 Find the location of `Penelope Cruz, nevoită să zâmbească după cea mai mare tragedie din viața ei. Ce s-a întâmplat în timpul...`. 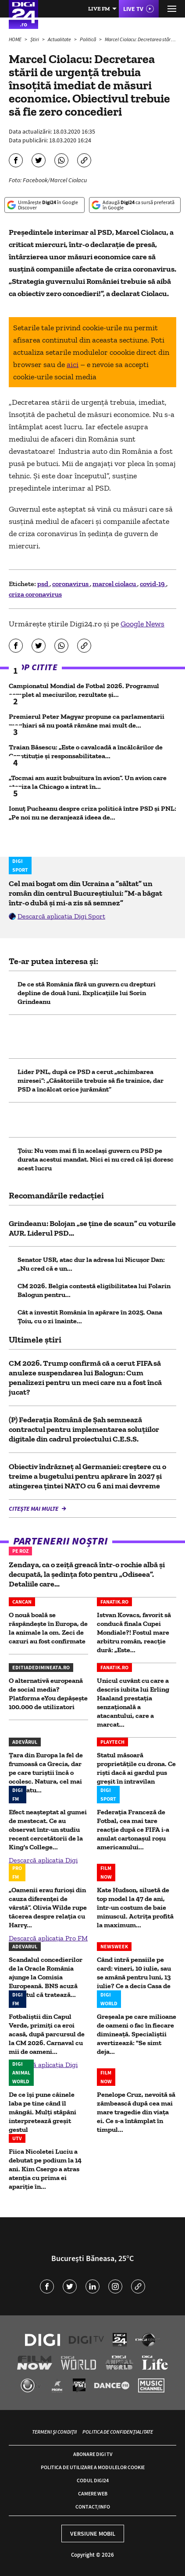

Penelope Cruz, nevoită să zâmbească după cea mai mare tragedie din viața ei. Ce s-a întâmplat în timpul... is located at coordinates (136, 2112).